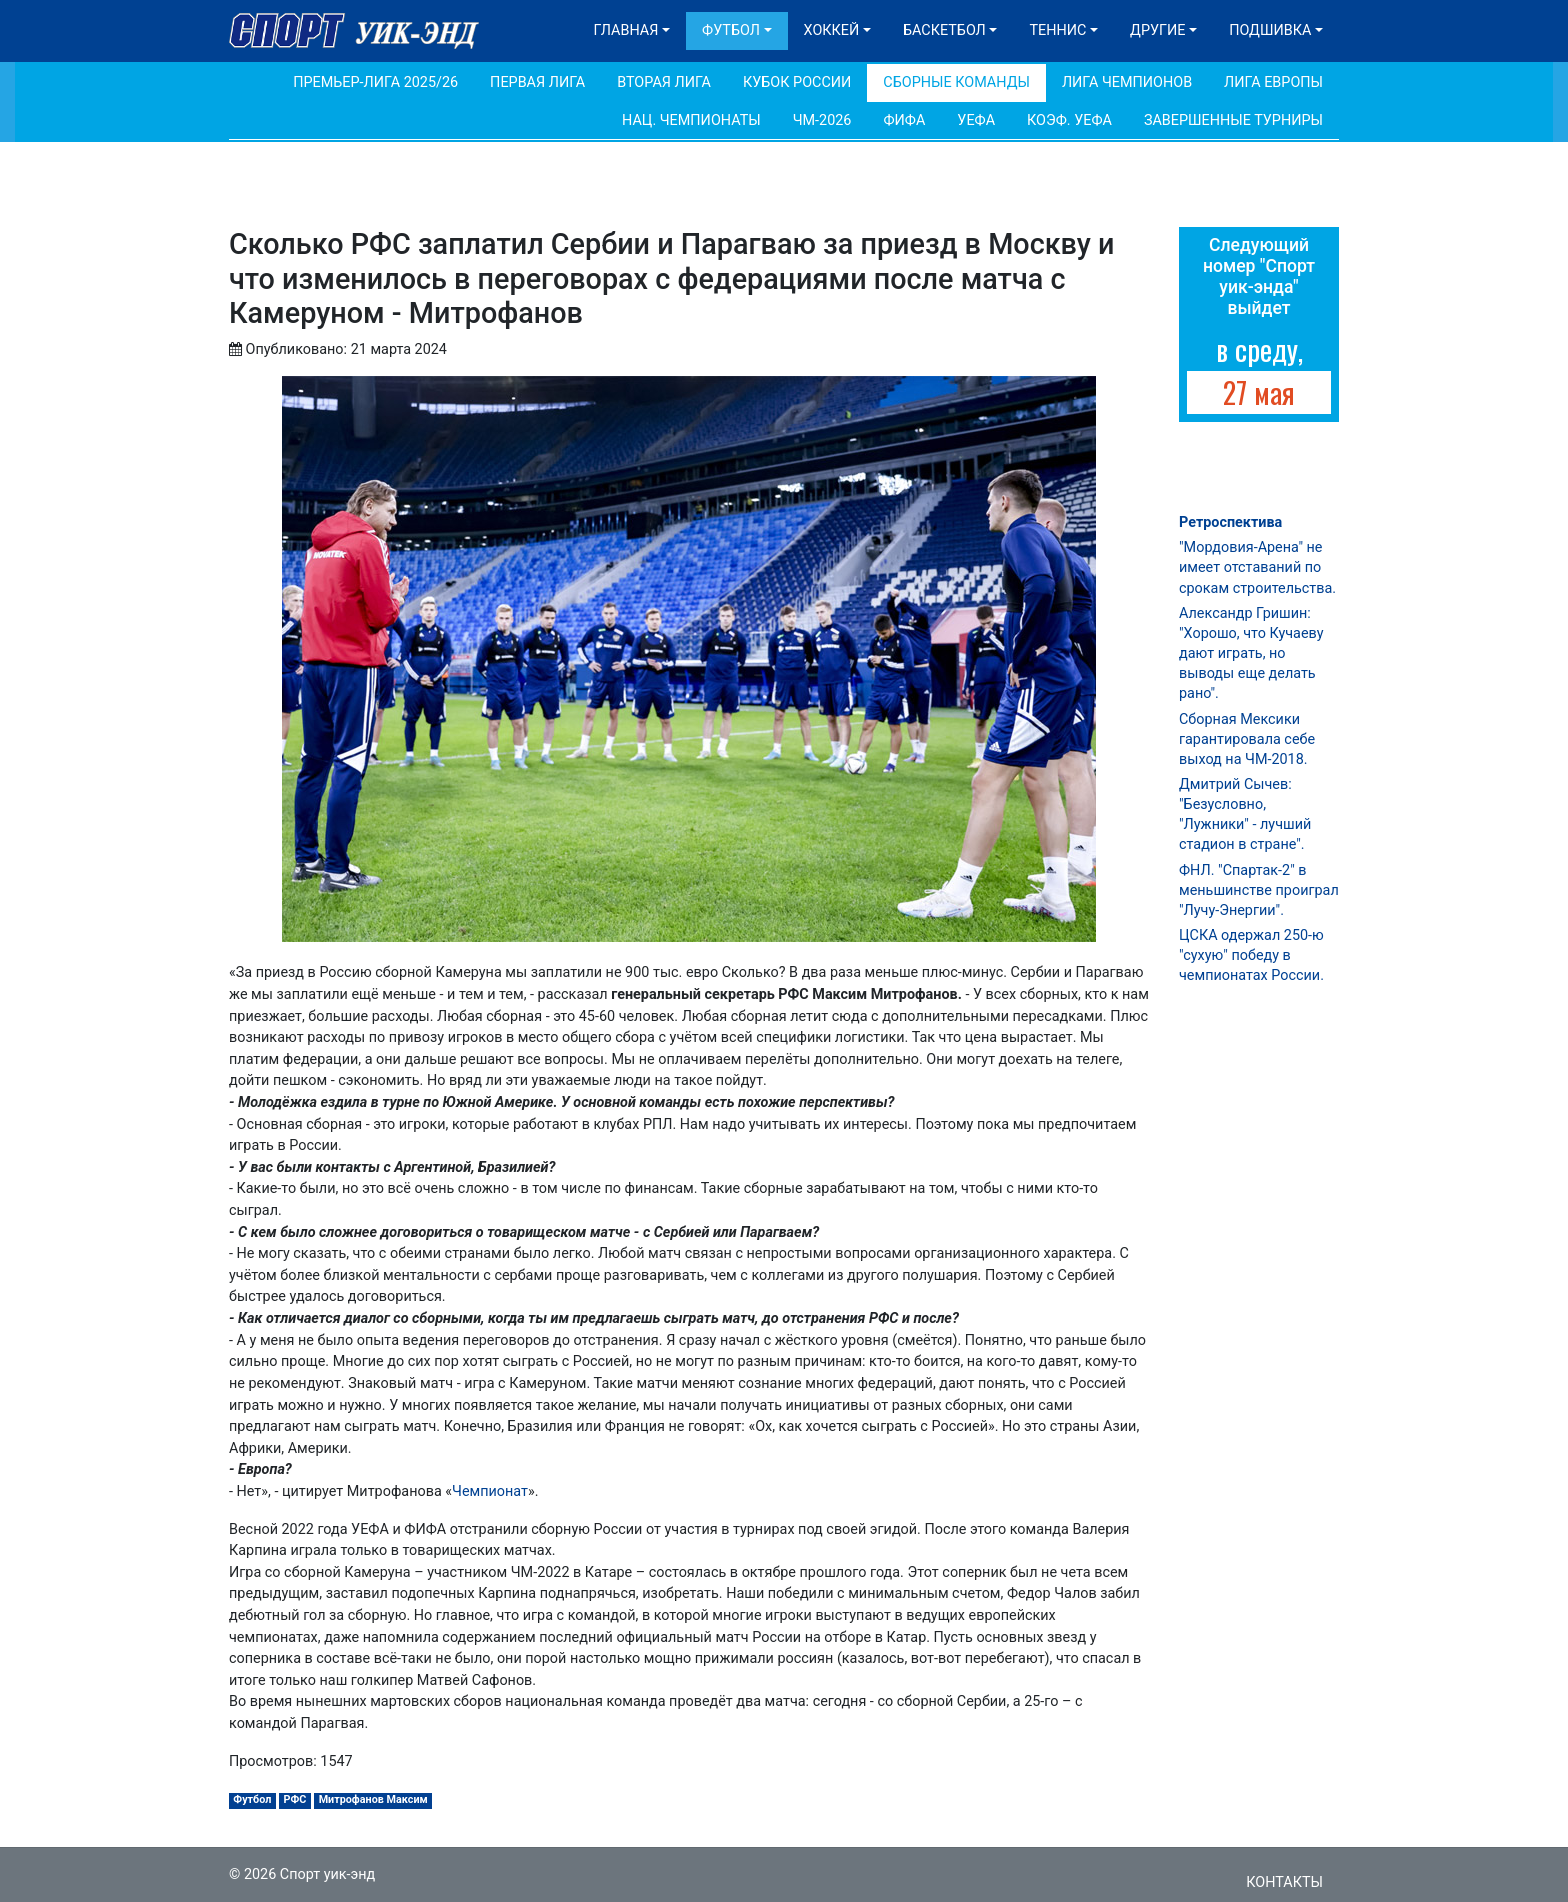  I want to click on Баскетбол, so click(944, 30).